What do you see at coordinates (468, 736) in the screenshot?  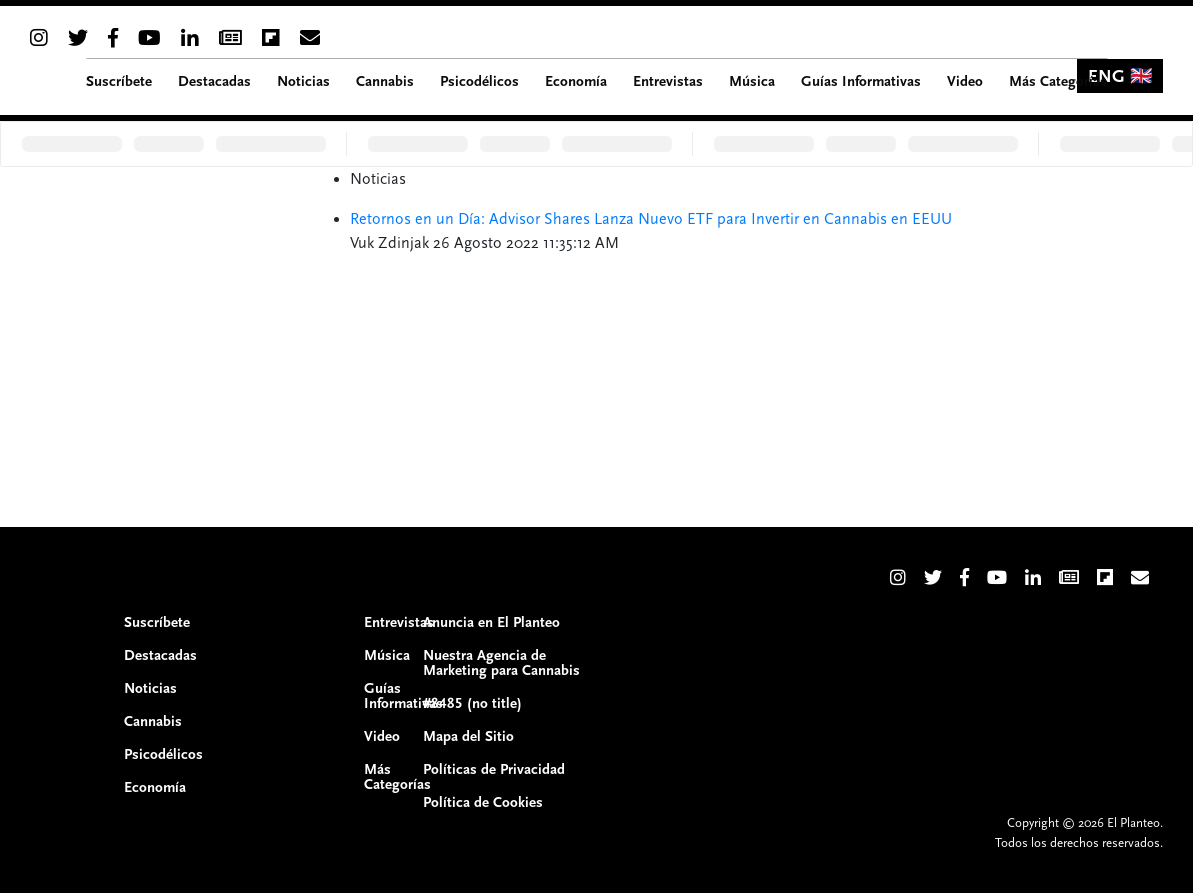 I see `Mapa del Sitio` at bounding box center [468, 736].